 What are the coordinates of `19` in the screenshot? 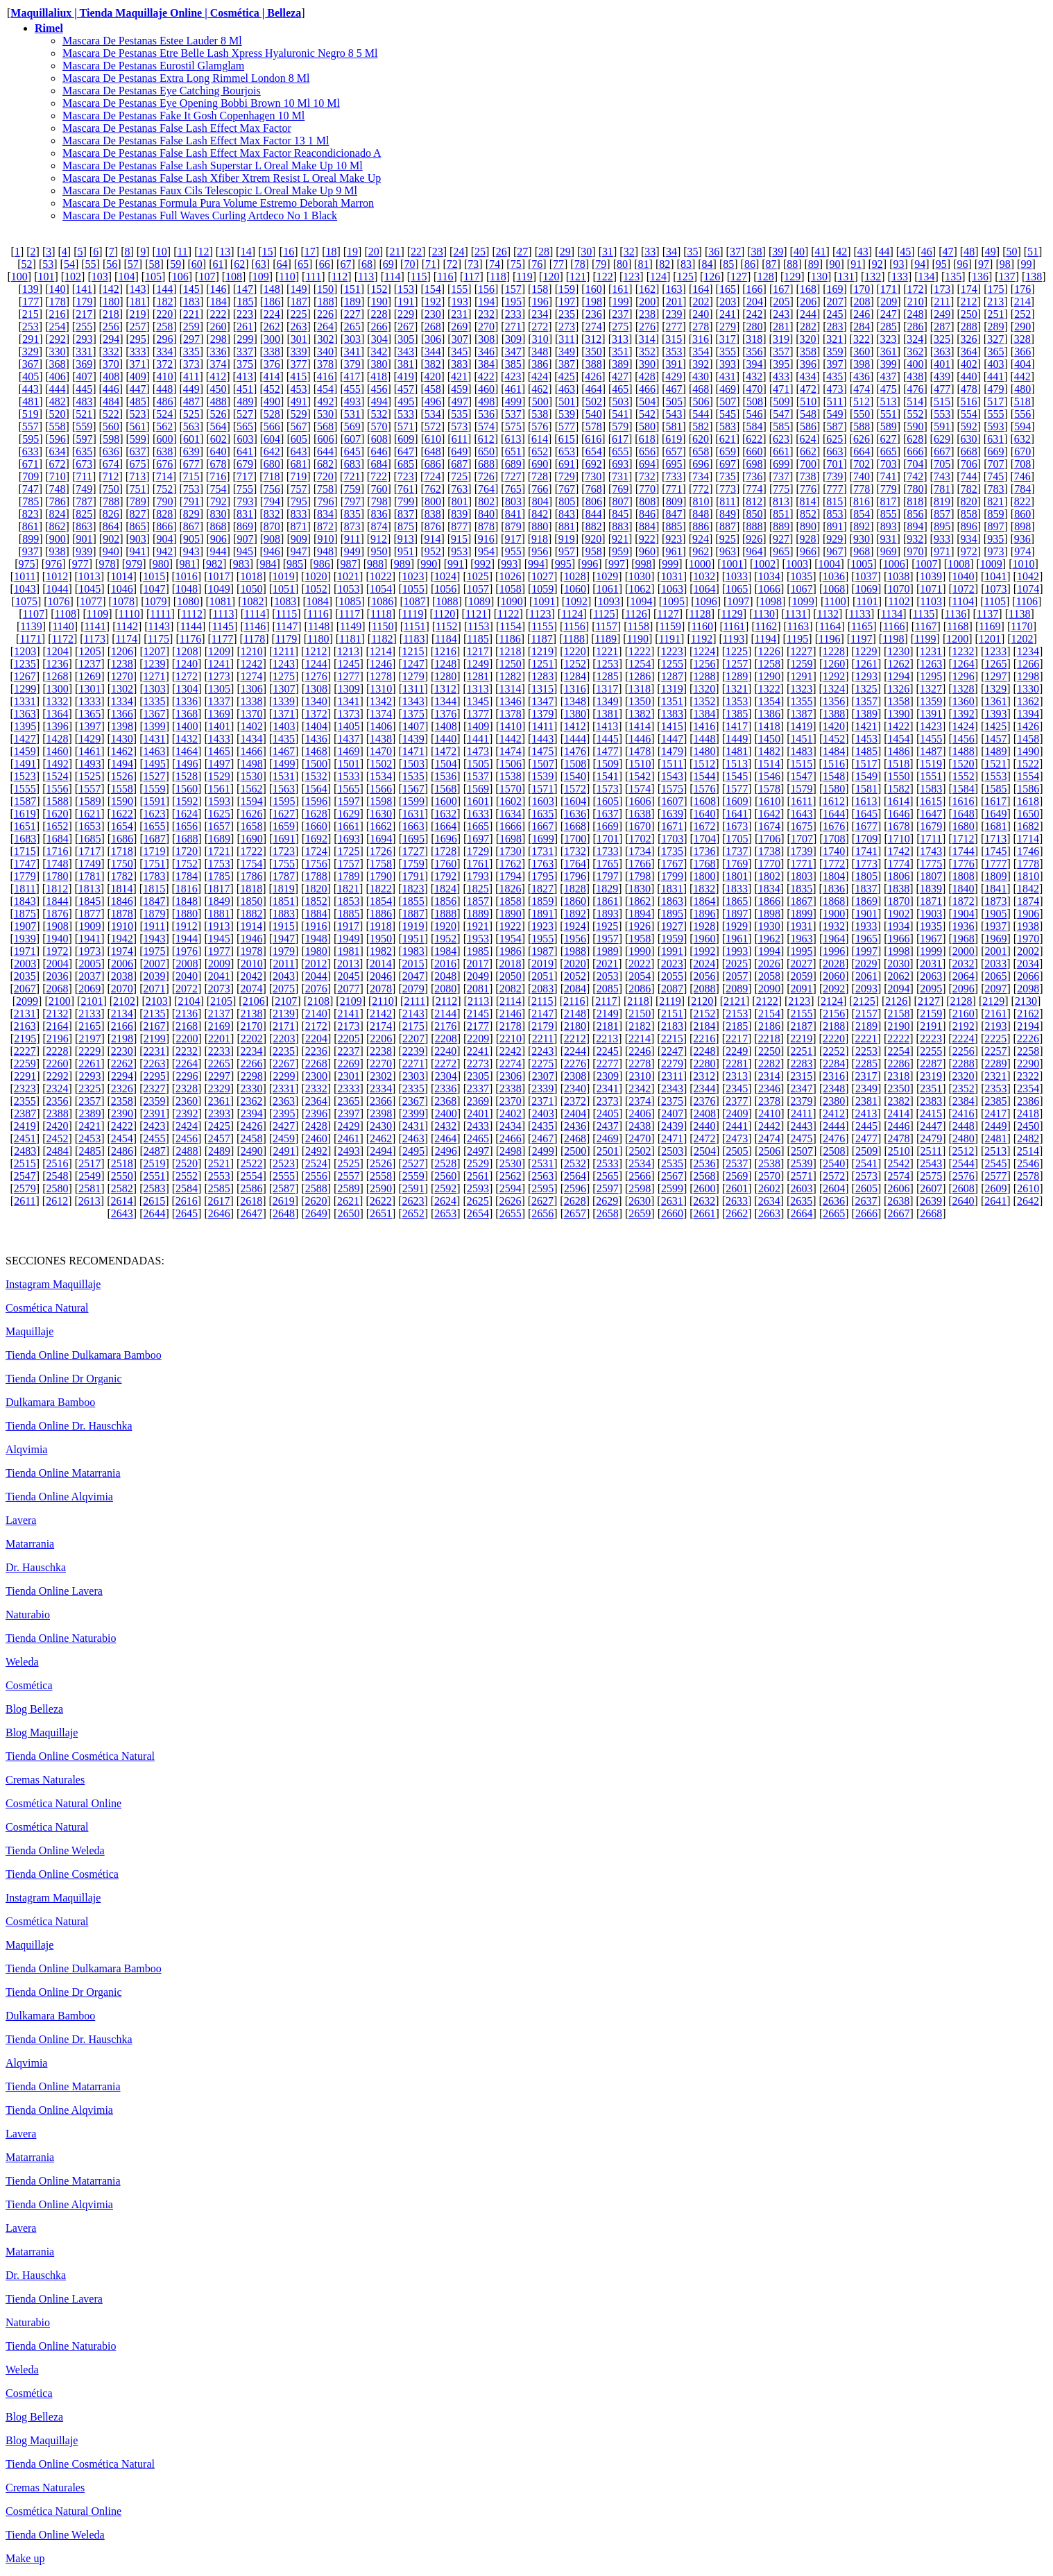 It's located at (352, 251).